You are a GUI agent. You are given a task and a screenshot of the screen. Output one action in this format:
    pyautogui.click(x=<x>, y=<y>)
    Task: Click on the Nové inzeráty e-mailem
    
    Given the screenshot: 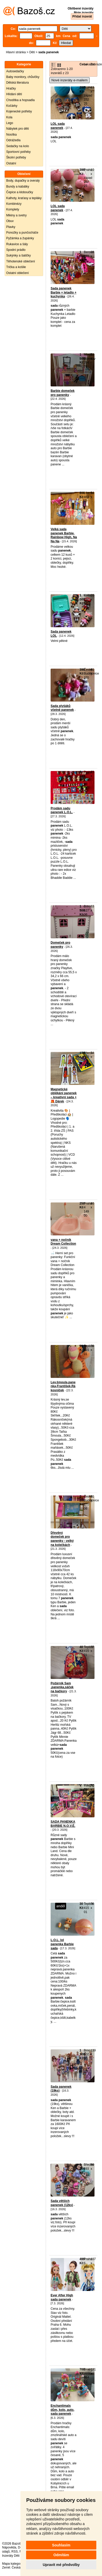 What is the action you would take?
    pyautogui.click(x=69, y=80)
    